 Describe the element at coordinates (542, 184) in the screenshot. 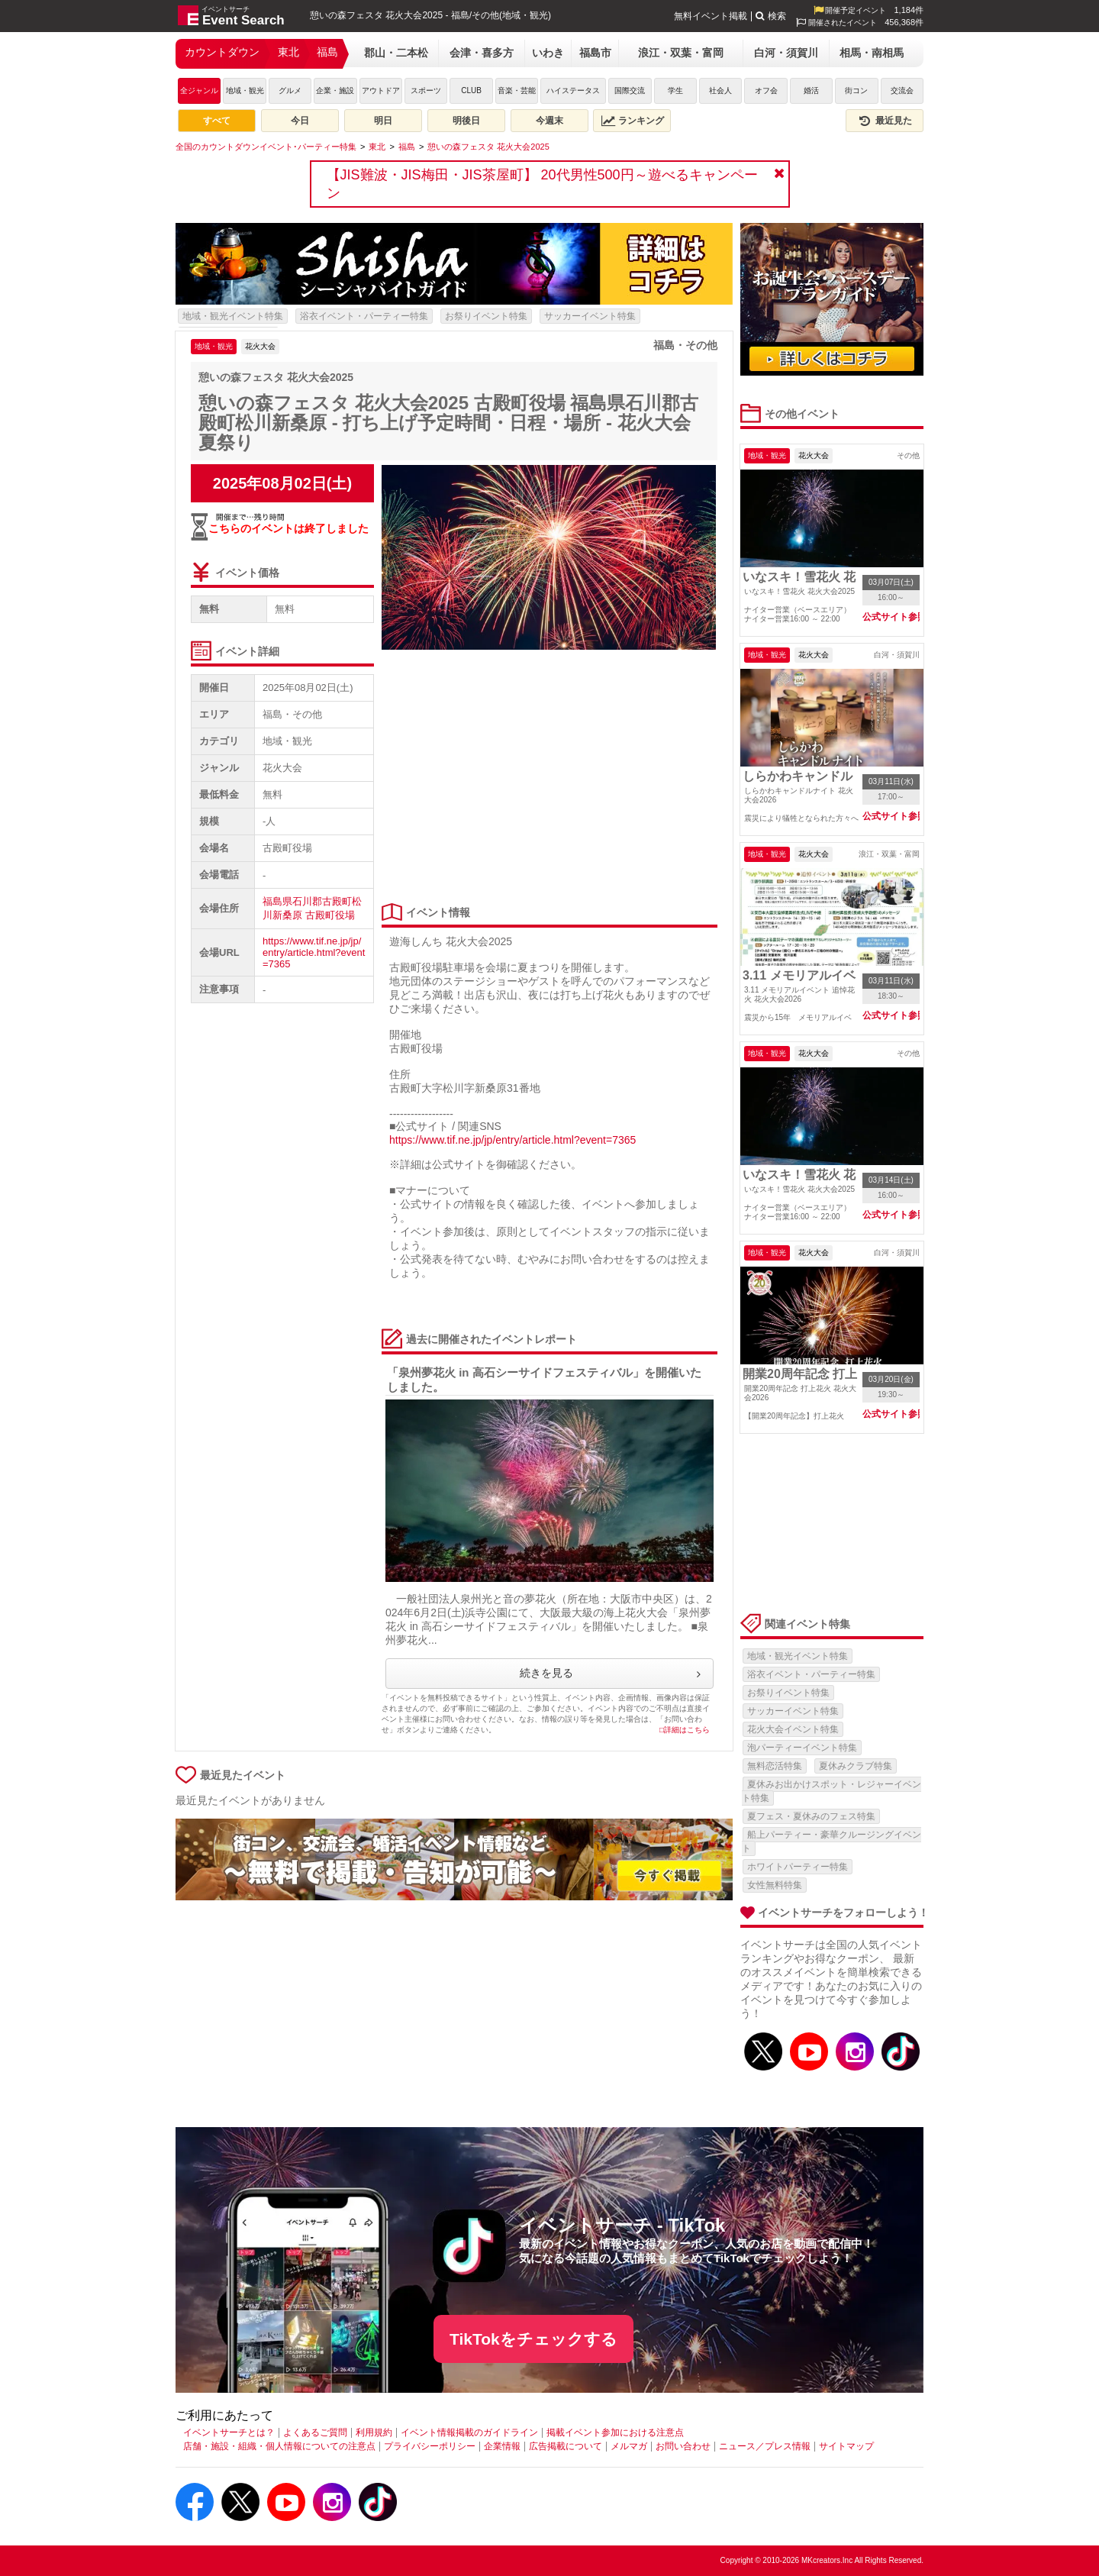

I see `【JIS難波・JIS梅田・JIS茶屋町】 20代男性500円～遊べるキャンペーン` at that location.